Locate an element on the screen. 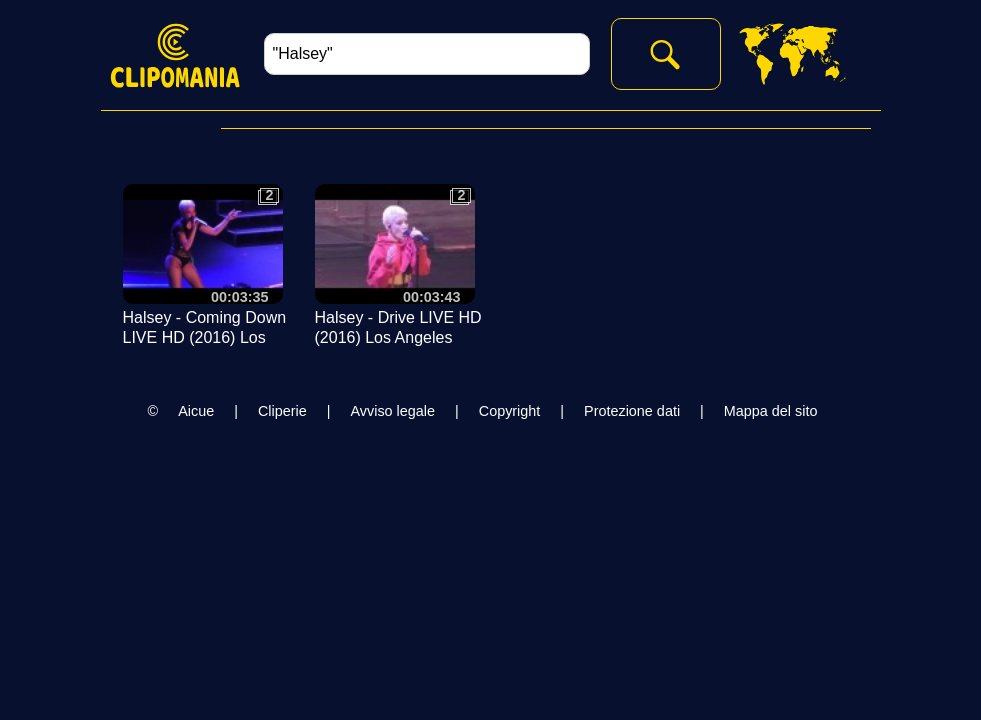 This screenshot has width=981, height=720. Aicue is located at coordinates (196, 411).